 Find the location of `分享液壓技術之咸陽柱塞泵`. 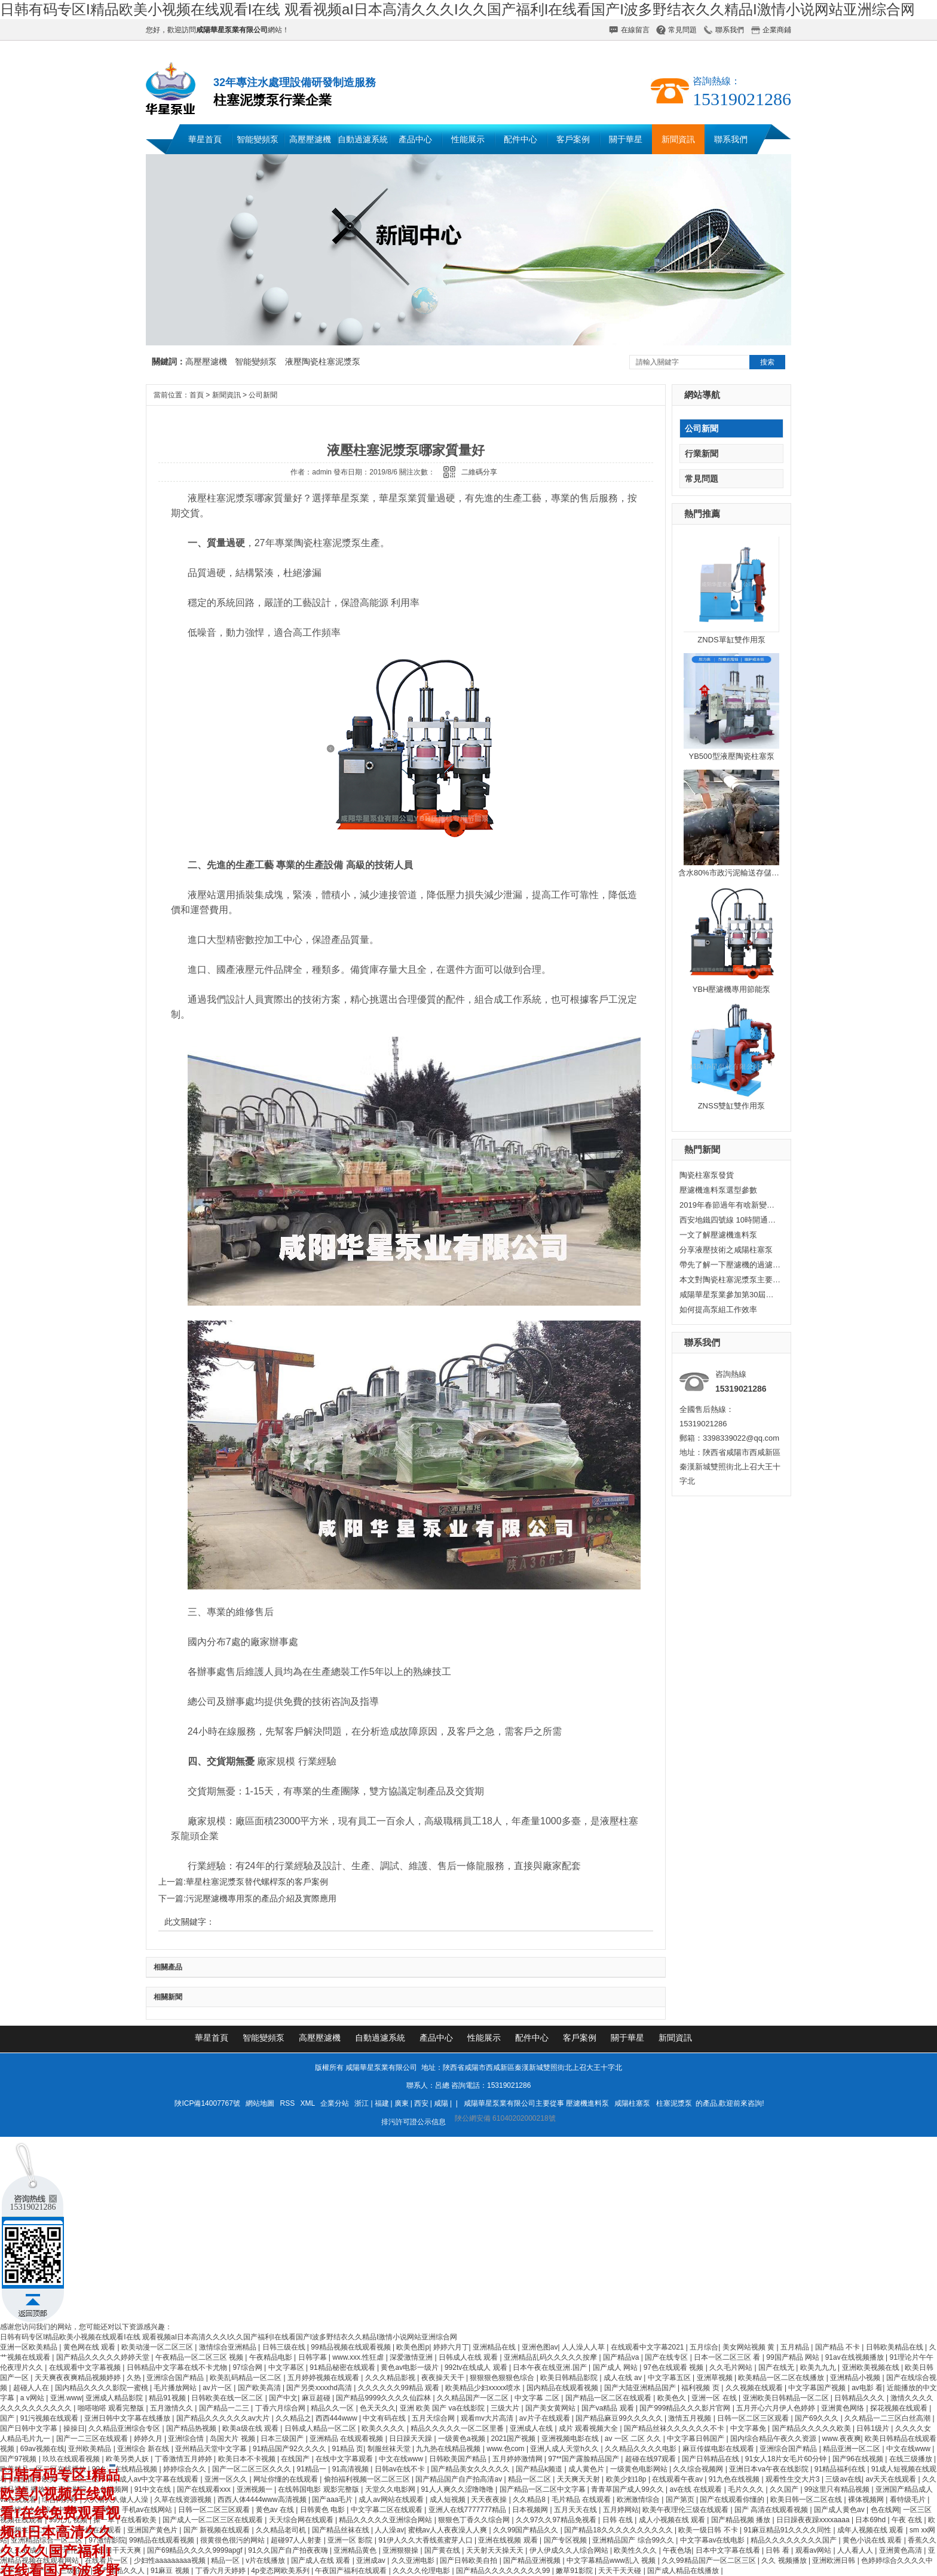

分享液壓技術之咸陽柱塞泵 is located at coordinates (726, 1249).